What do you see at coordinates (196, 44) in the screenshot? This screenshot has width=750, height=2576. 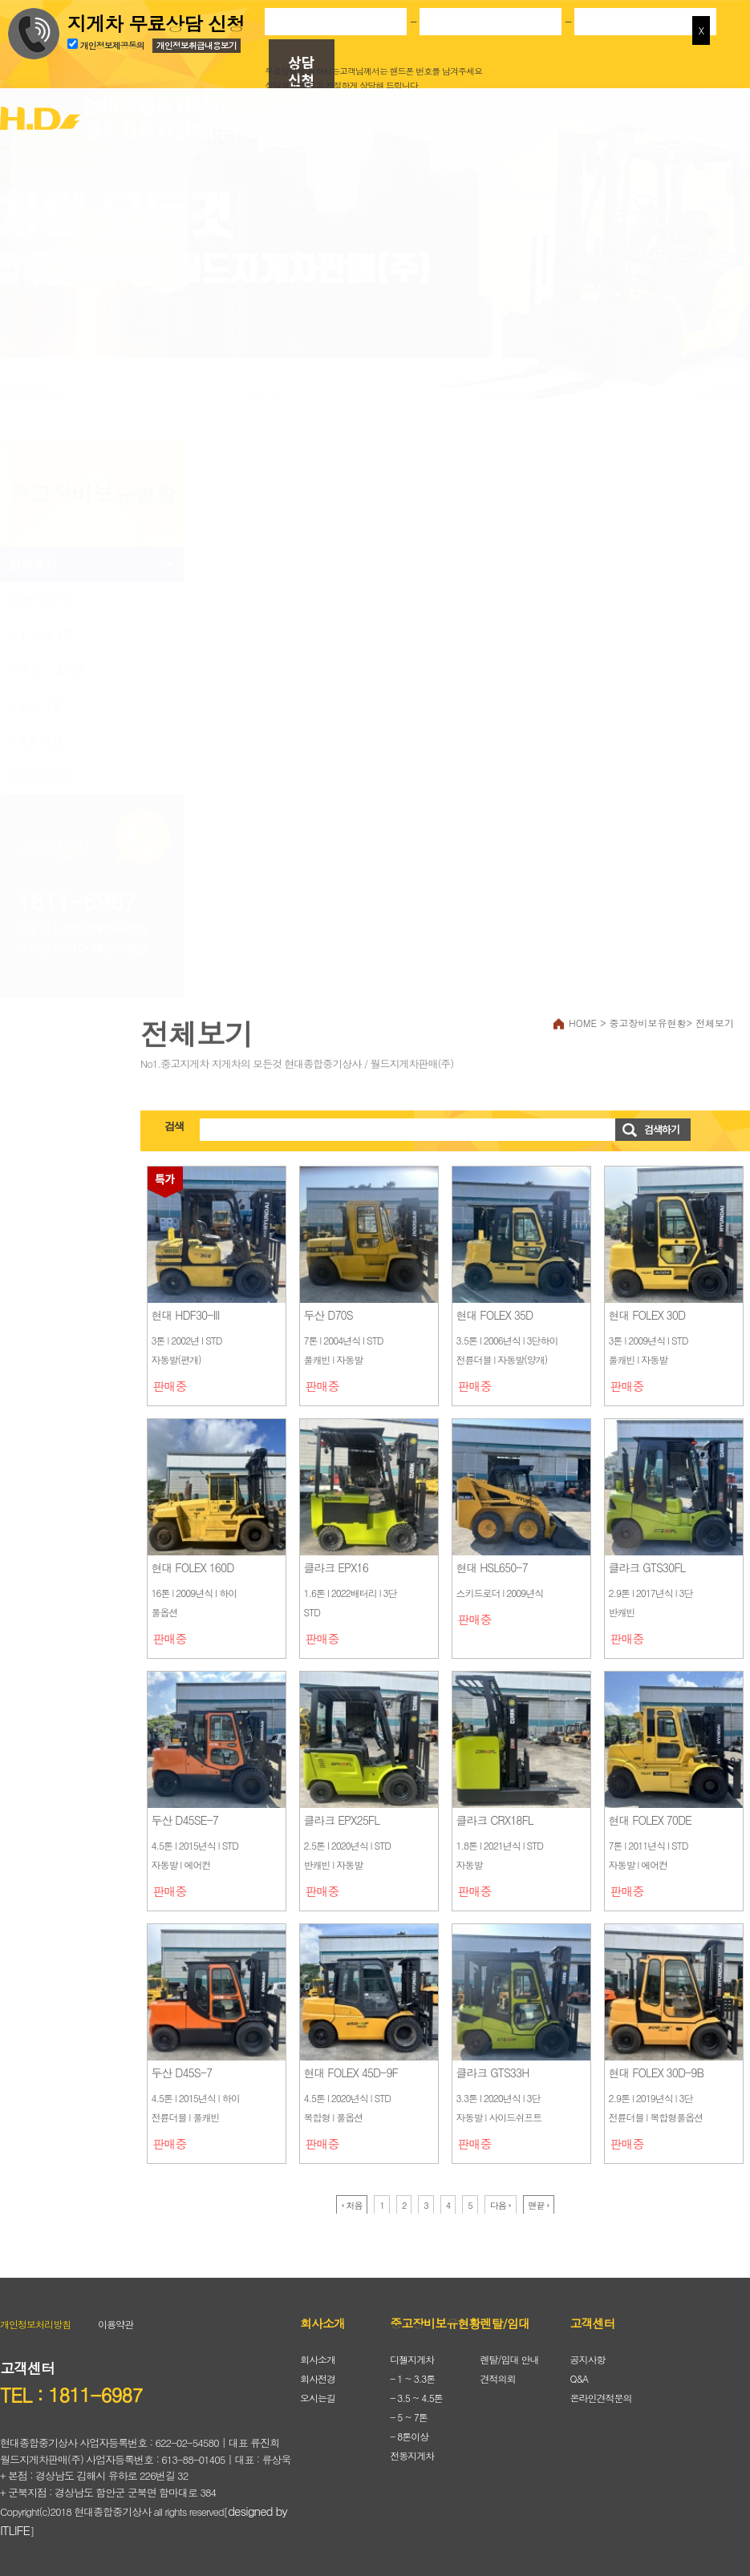 I see `개인정보취급내용보기` at bounding box center [196, 44].